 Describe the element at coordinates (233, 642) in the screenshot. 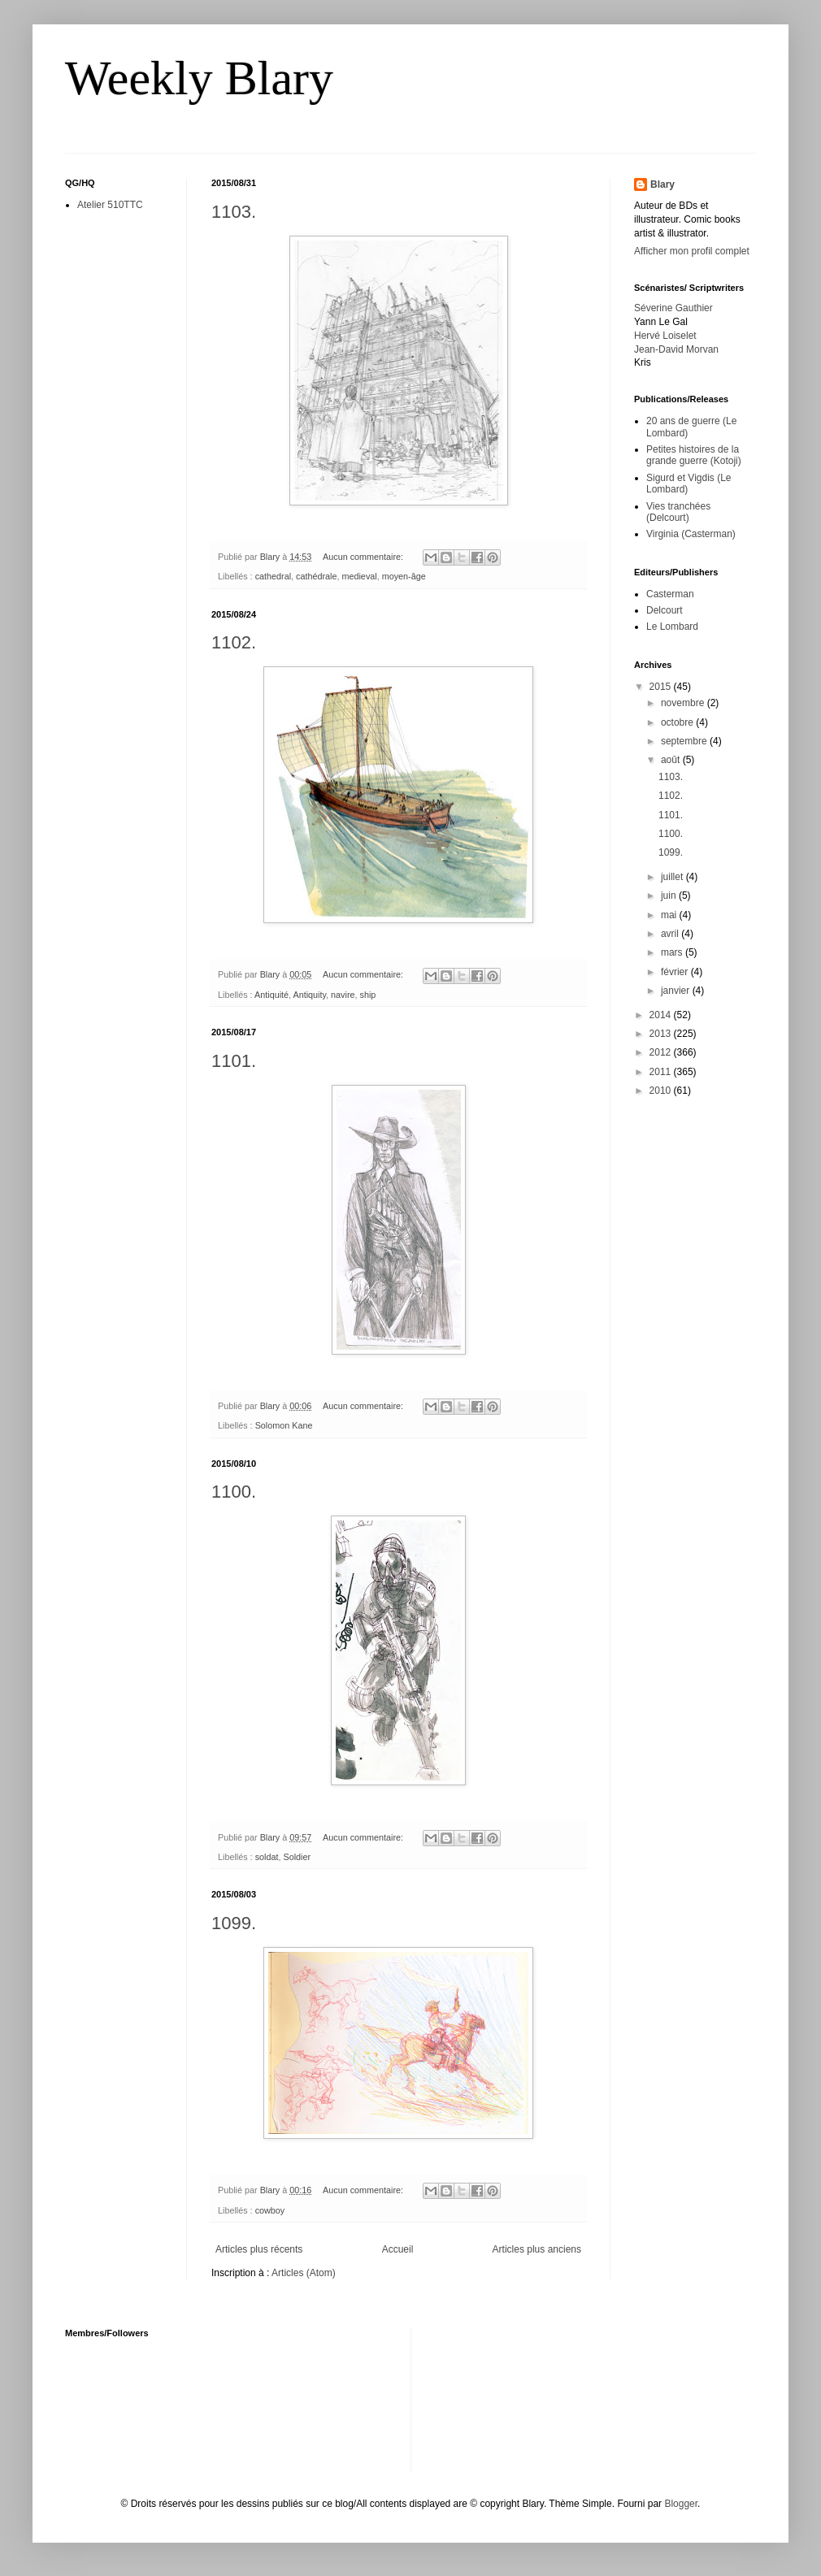

I see `1102.` at that location.